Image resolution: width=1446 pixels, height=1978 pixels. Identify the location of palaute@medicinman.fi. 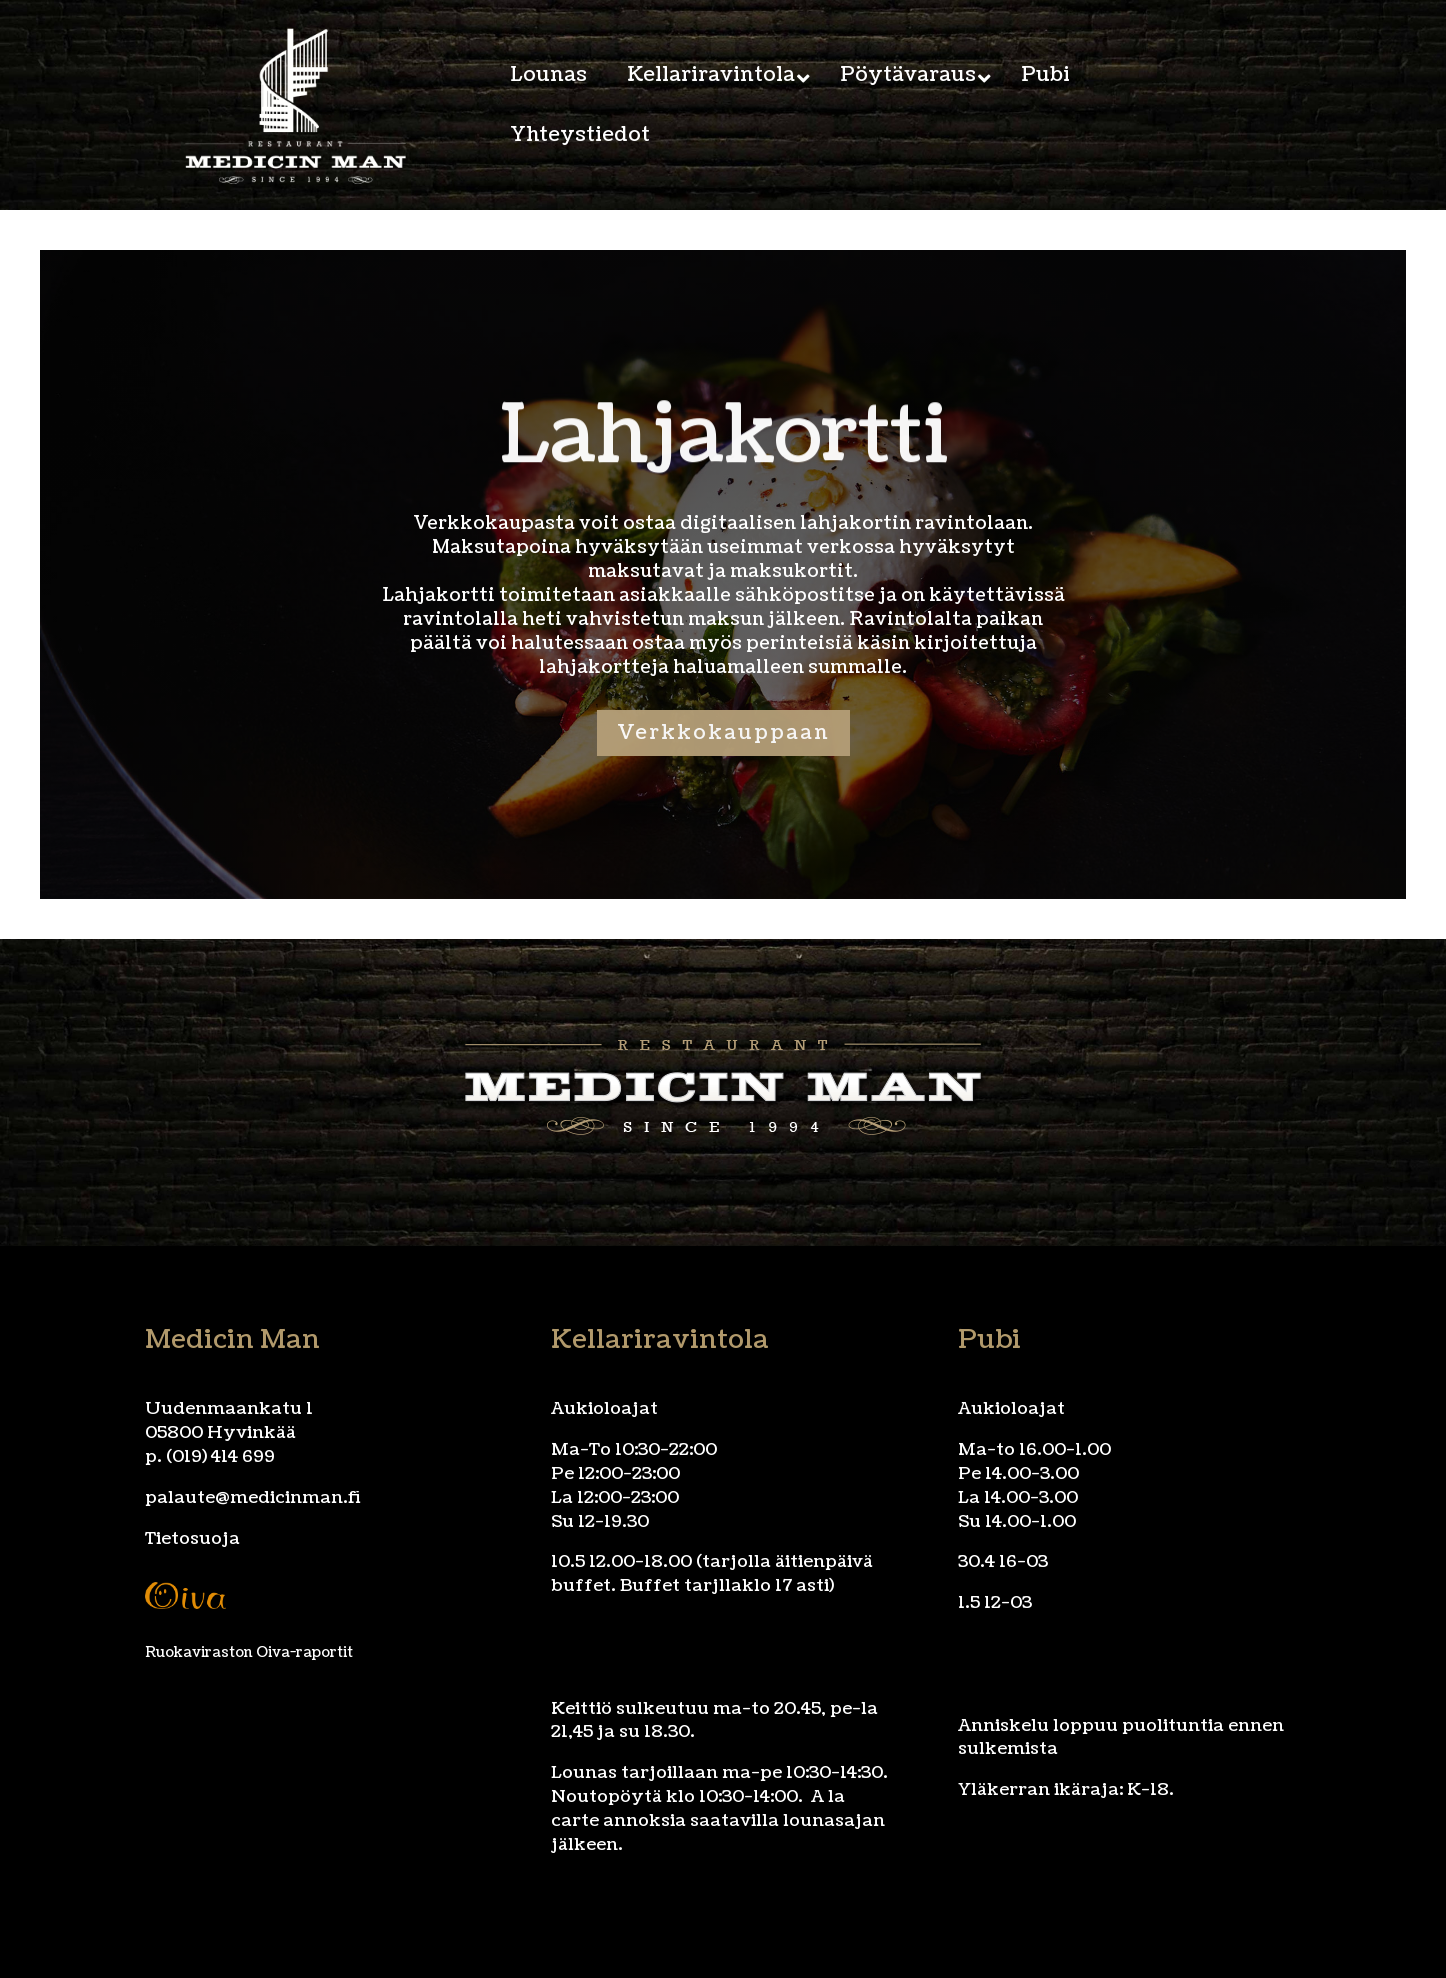
(253, 1497).